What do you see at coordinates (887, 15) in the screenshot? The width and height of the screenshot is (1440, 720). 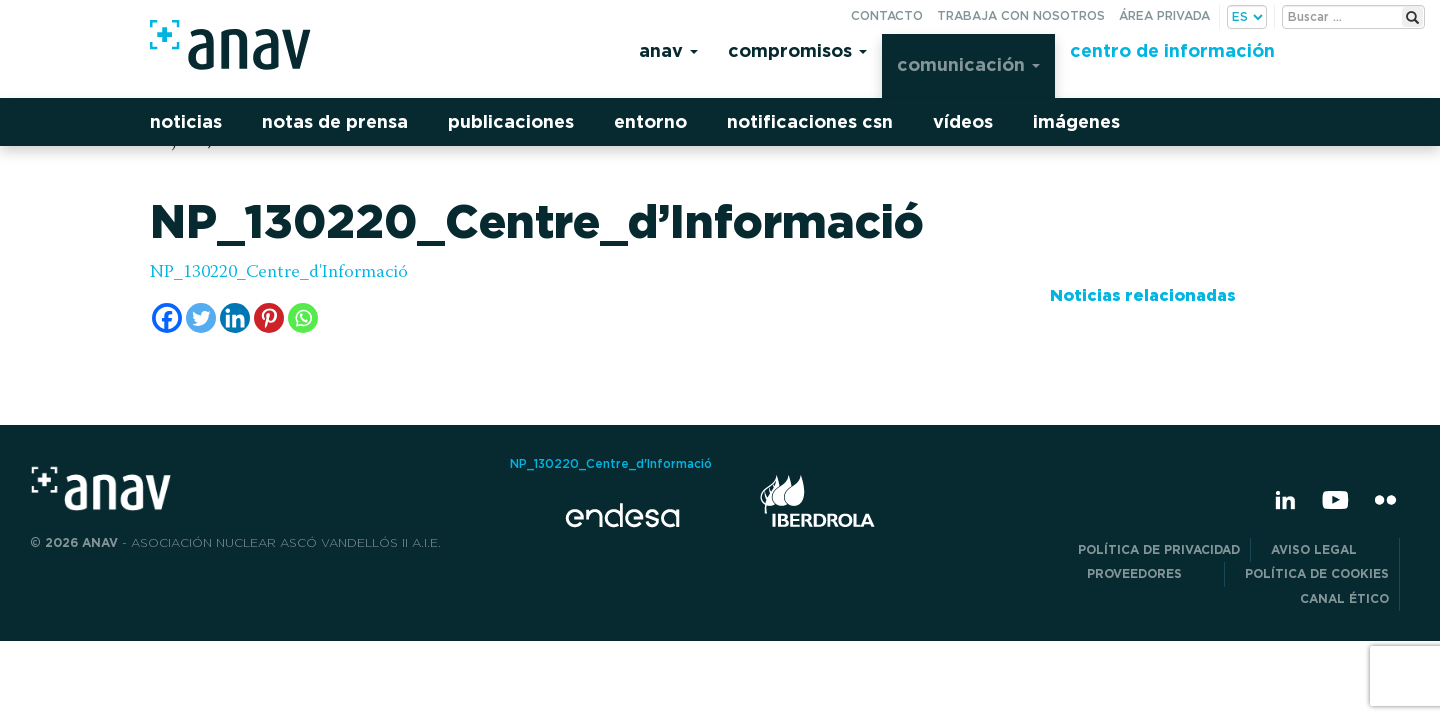 I see `Contacto` at bounding box center [887, 15].